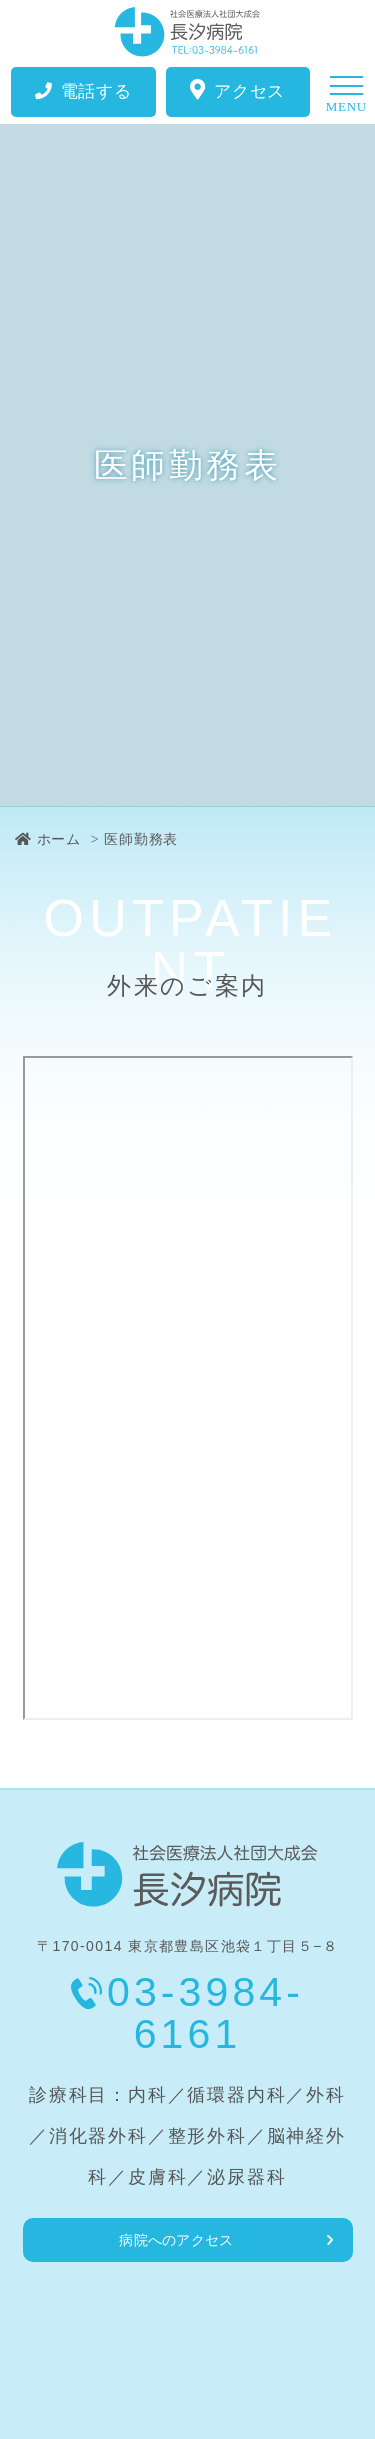 This screenshot has height=2439, width=375. What do you see at coordinates (83, 91) in the screenshot?
I see `電話する` at bounding box center [83, 91].